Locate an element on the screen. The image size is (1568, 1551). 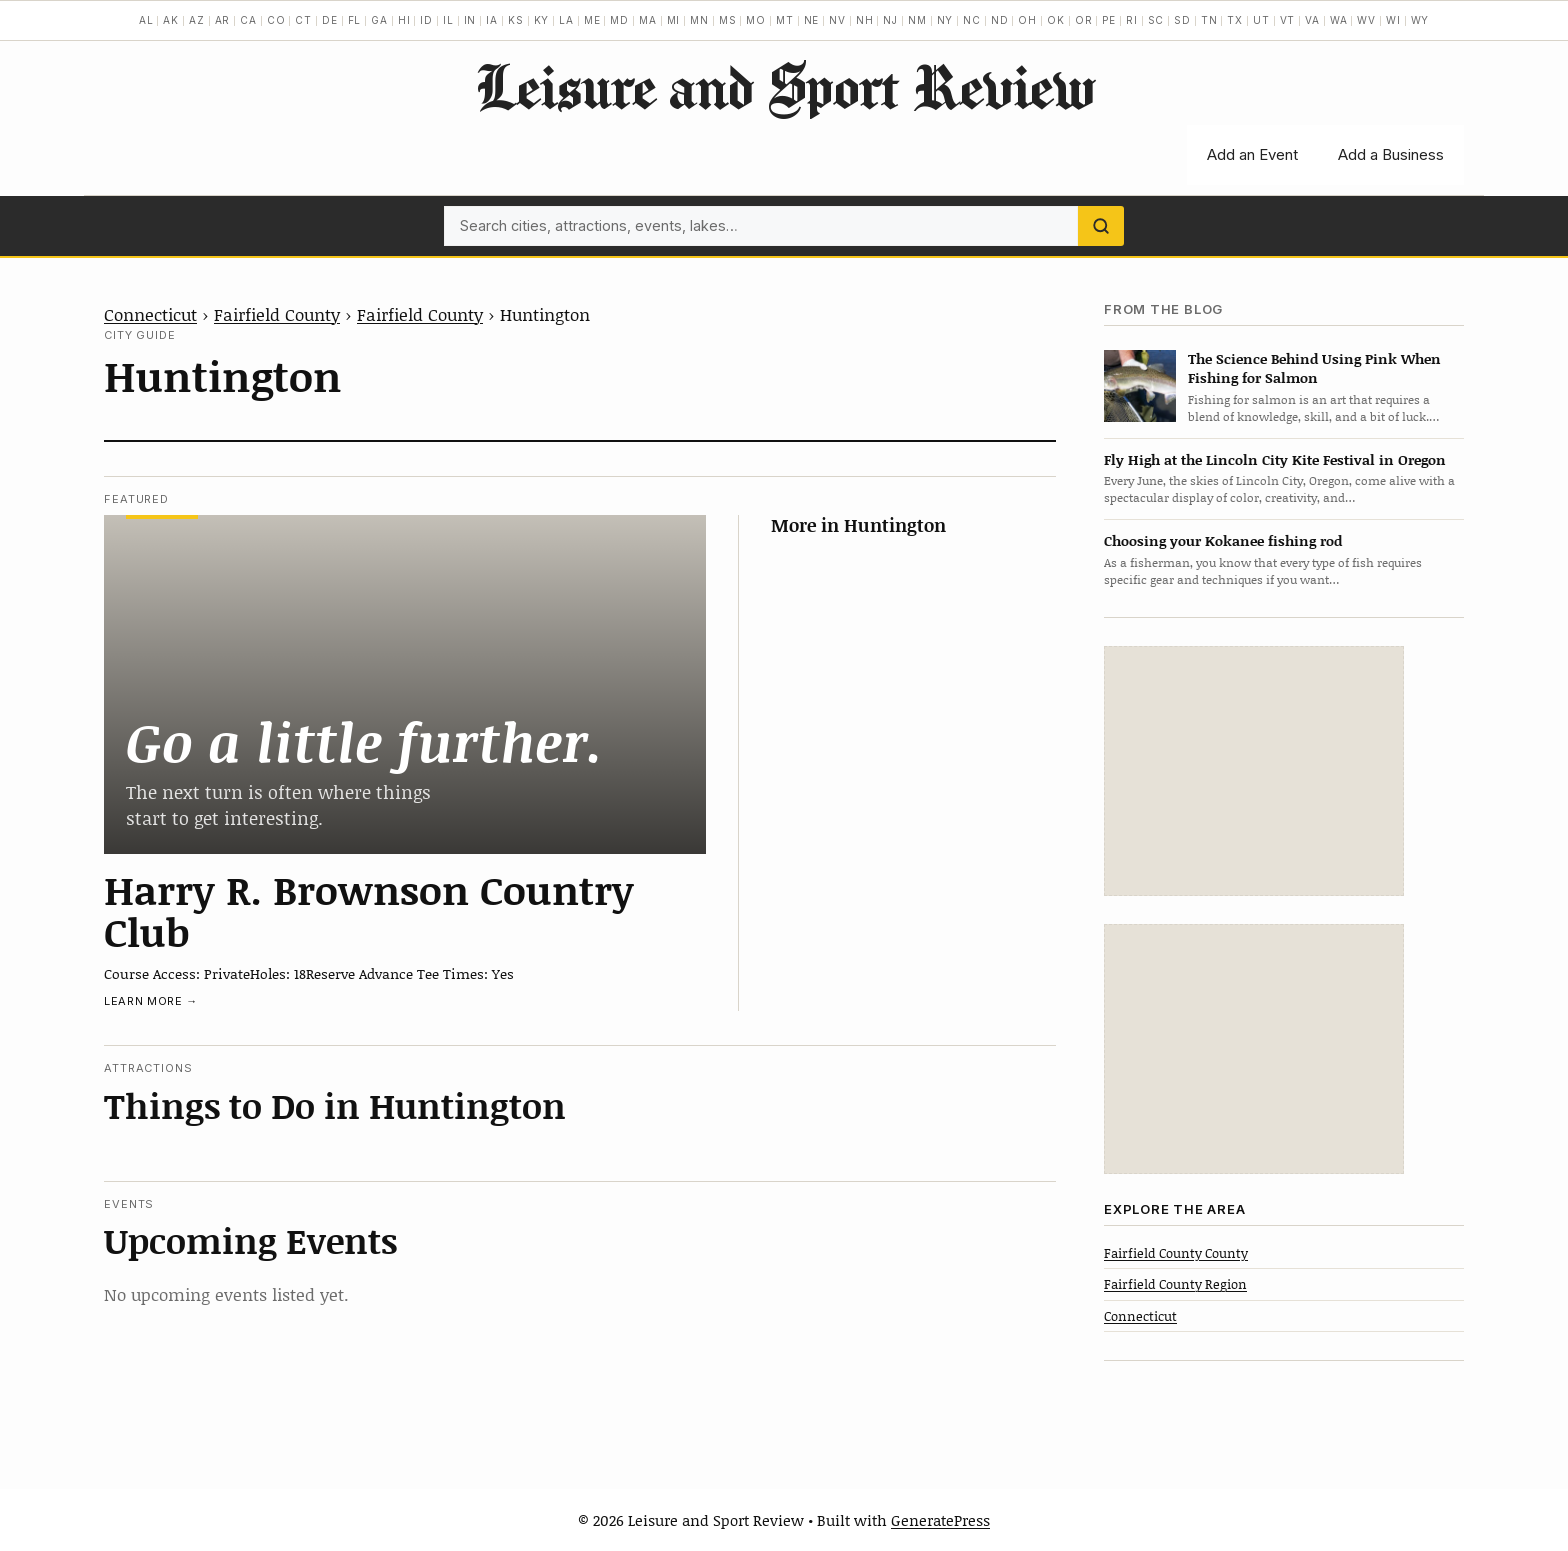
VT is located at coordinates (1288, 20).